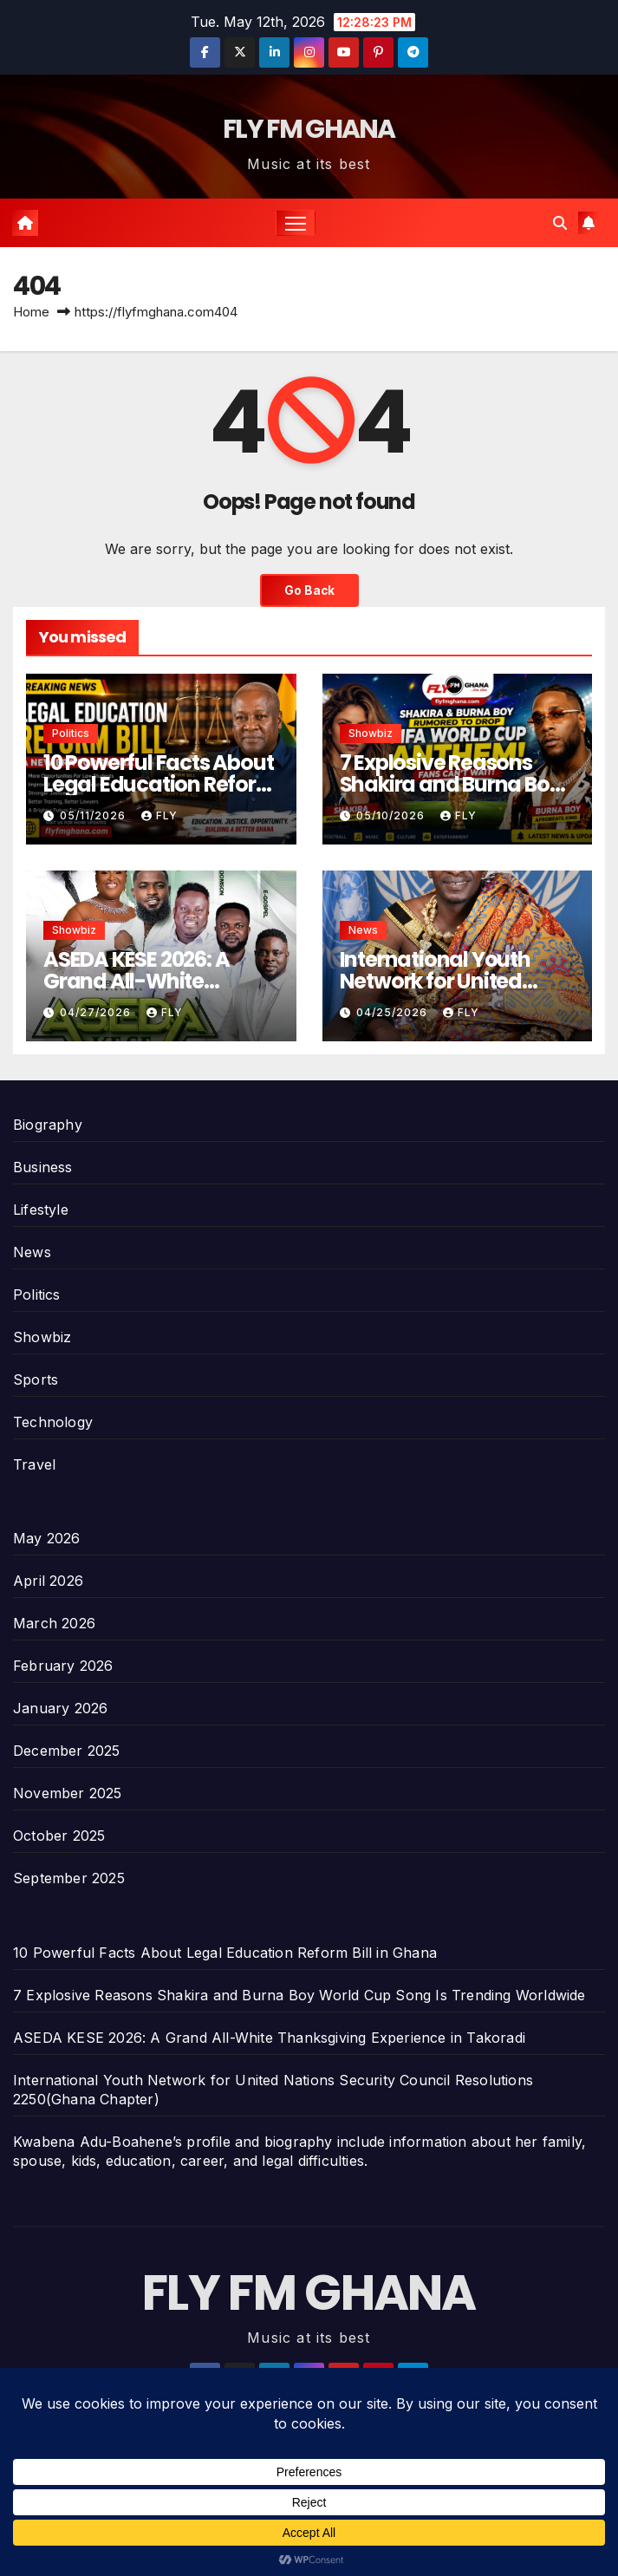  I want to click on Travel, so click(34, 1464).